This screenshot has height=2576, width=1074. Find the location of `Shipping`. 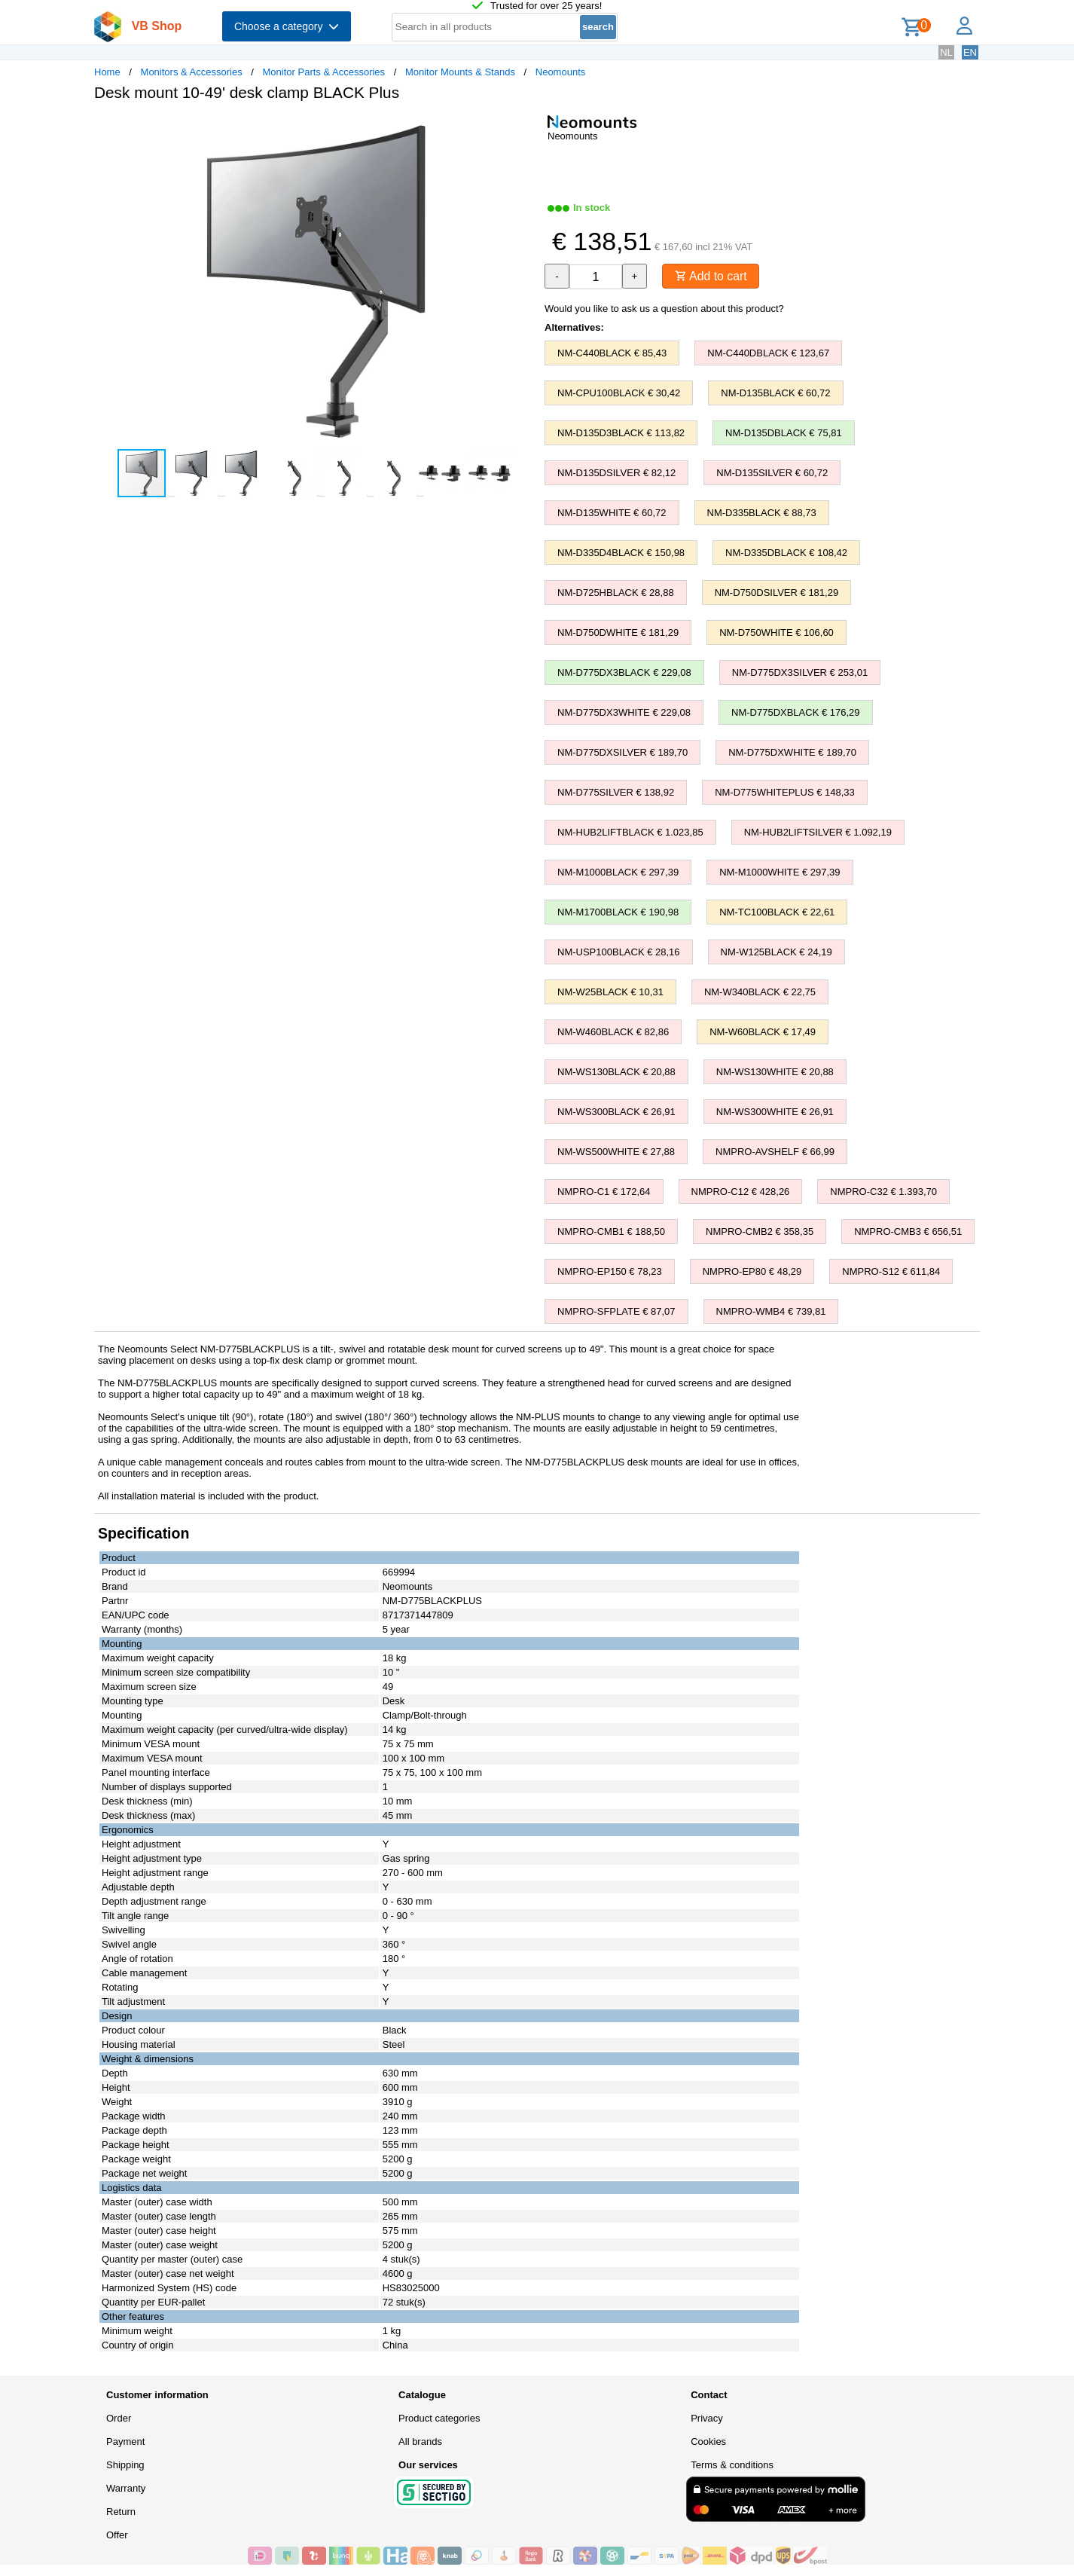

Shipping is located at coordinates (125, 2465).